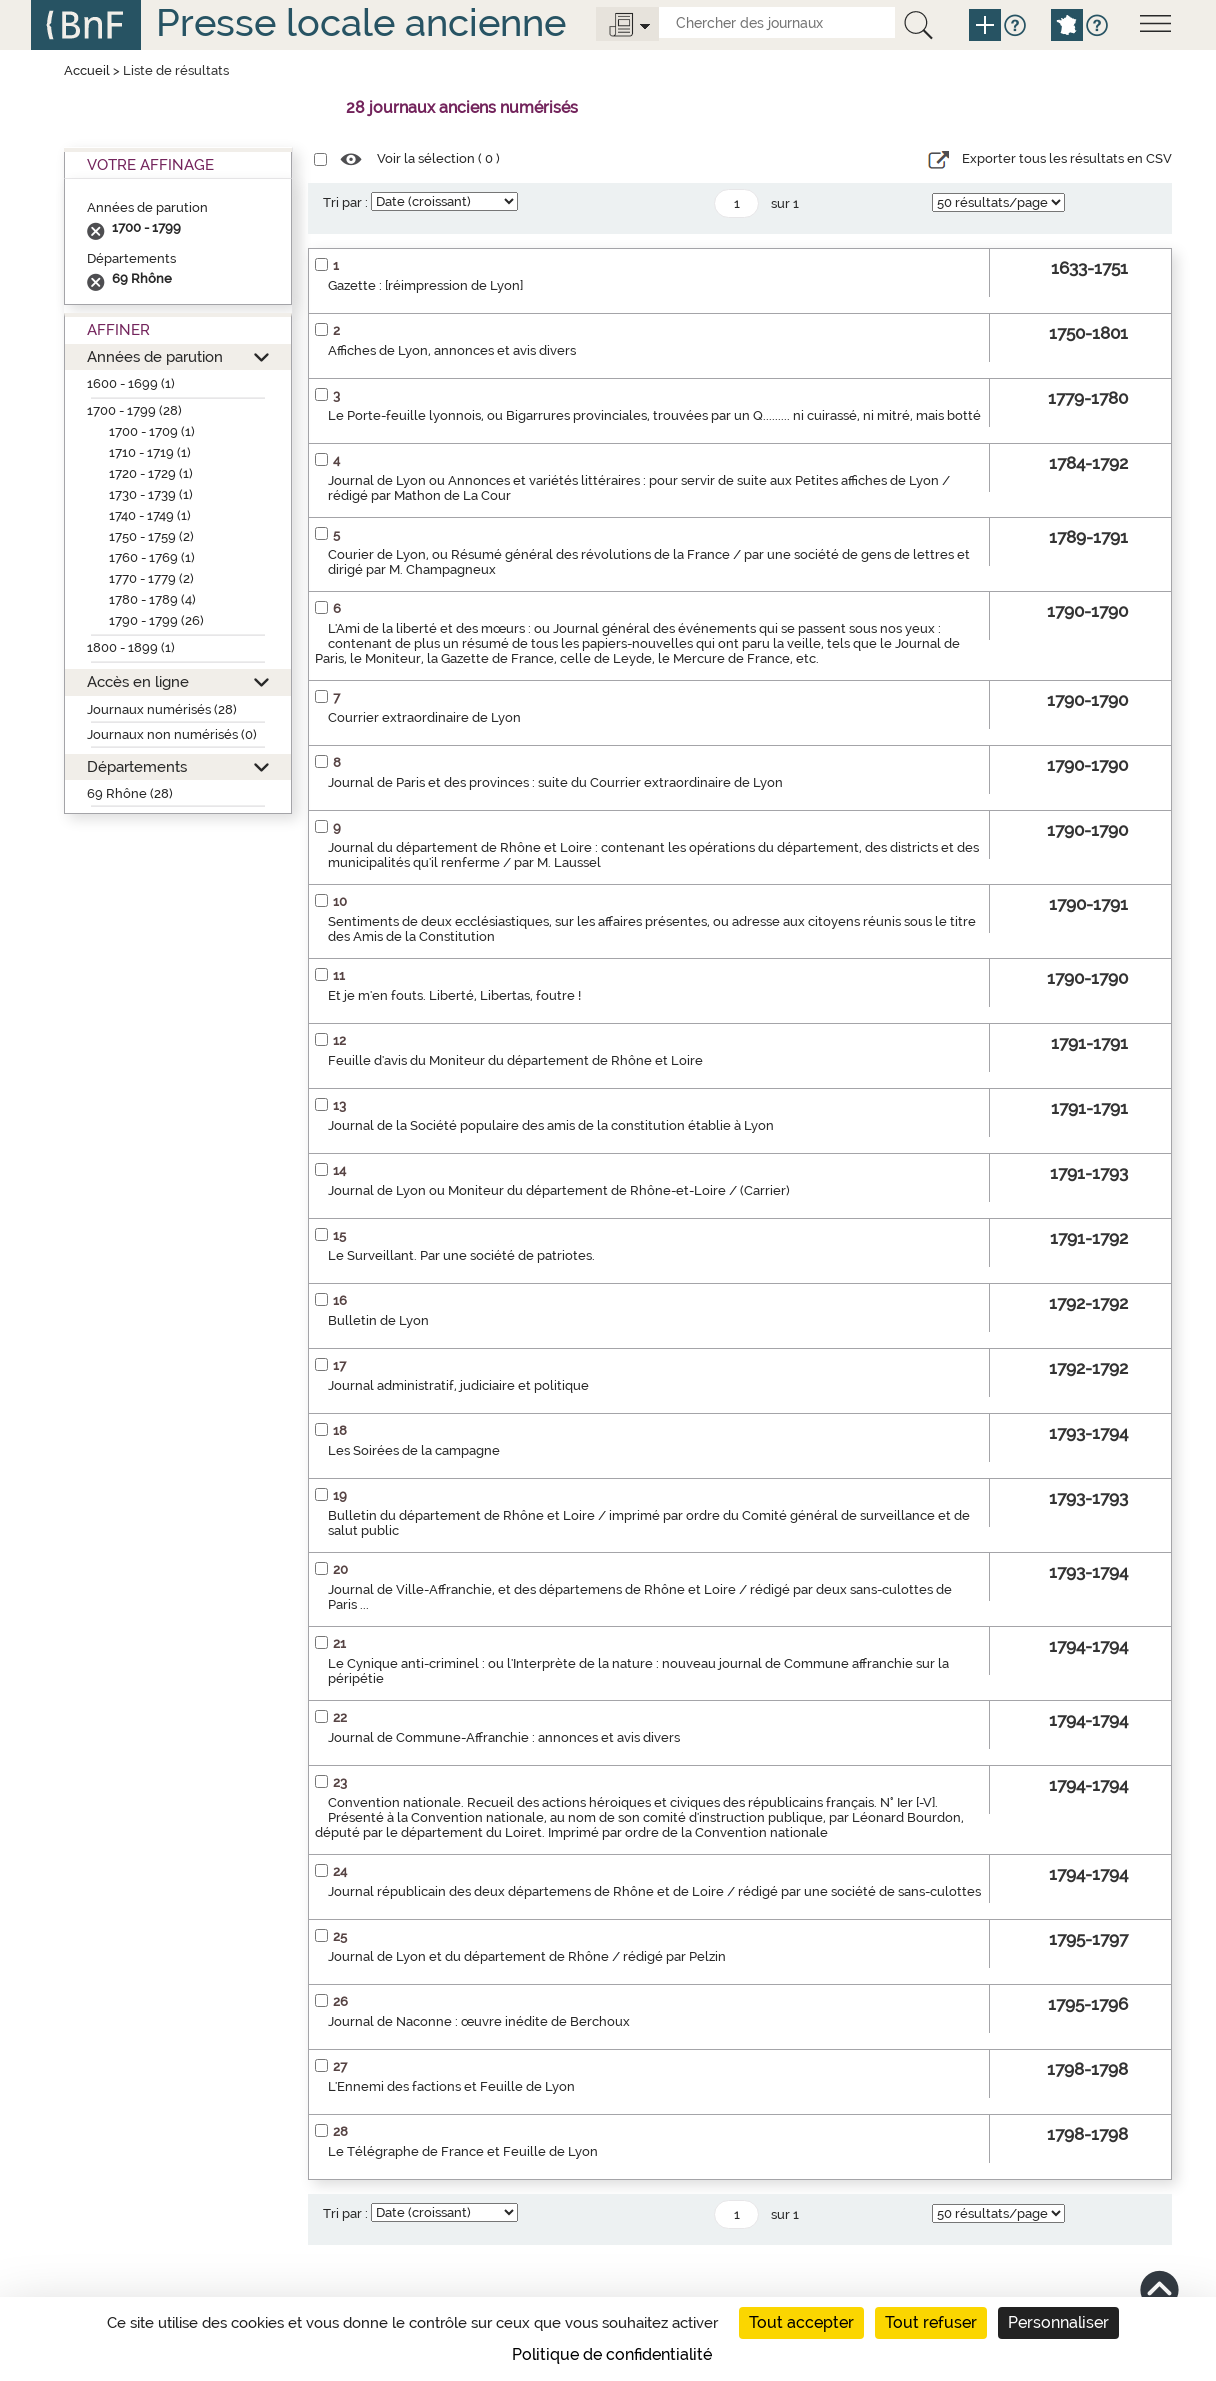 This screenshot has width=1216, height=2381. I want to click on Journaux numérisés (28), so click(162, 709).